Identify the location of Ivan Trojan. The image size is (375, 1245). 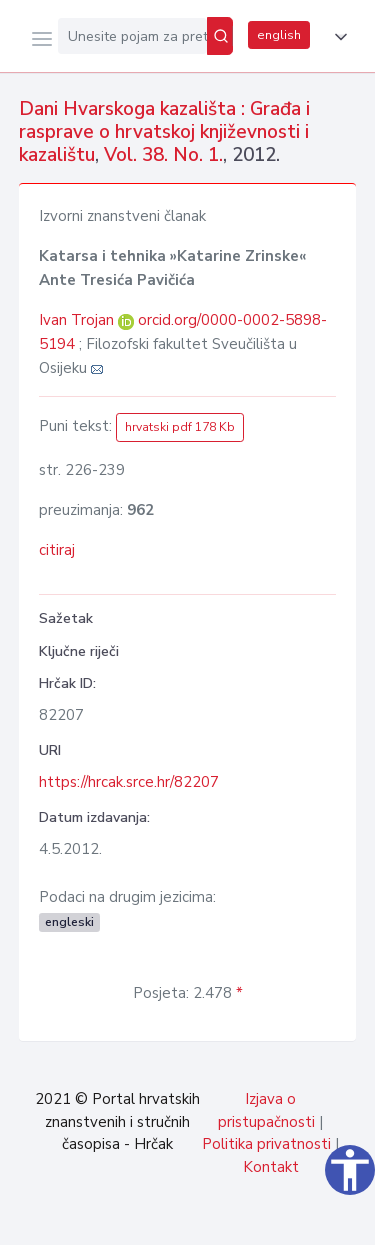
(78, 320).